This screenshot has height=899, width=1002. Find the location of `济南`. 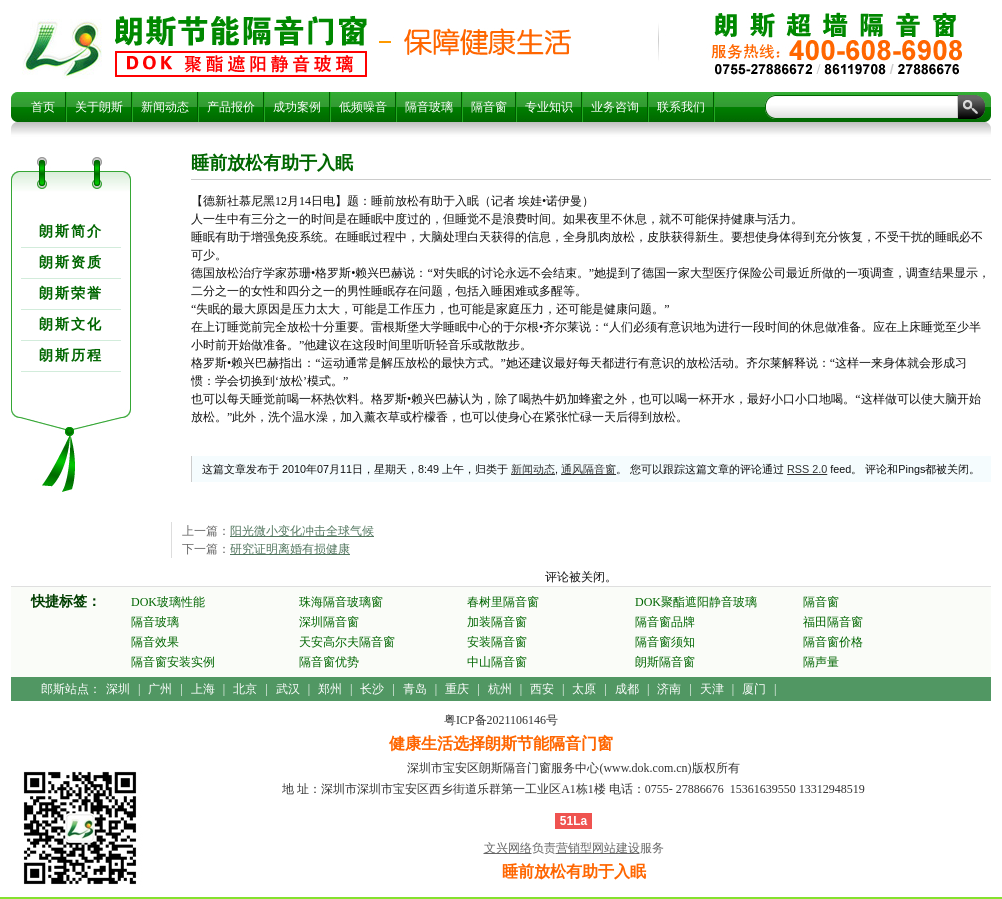

济南 is located at coordinates (669, 689).